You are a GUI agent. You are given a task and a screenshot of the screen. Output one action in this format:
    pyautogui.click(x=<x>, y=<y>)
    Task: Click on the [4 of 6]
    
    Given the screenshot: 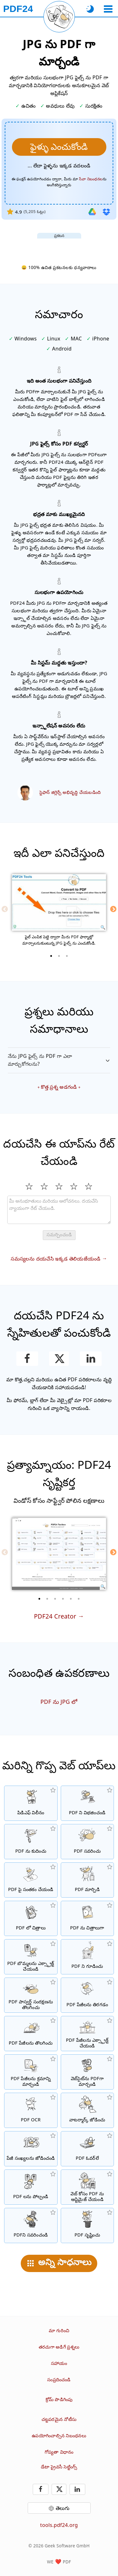 What is the action you would take?
    pyautogui.click(x=63, y=1599)
    